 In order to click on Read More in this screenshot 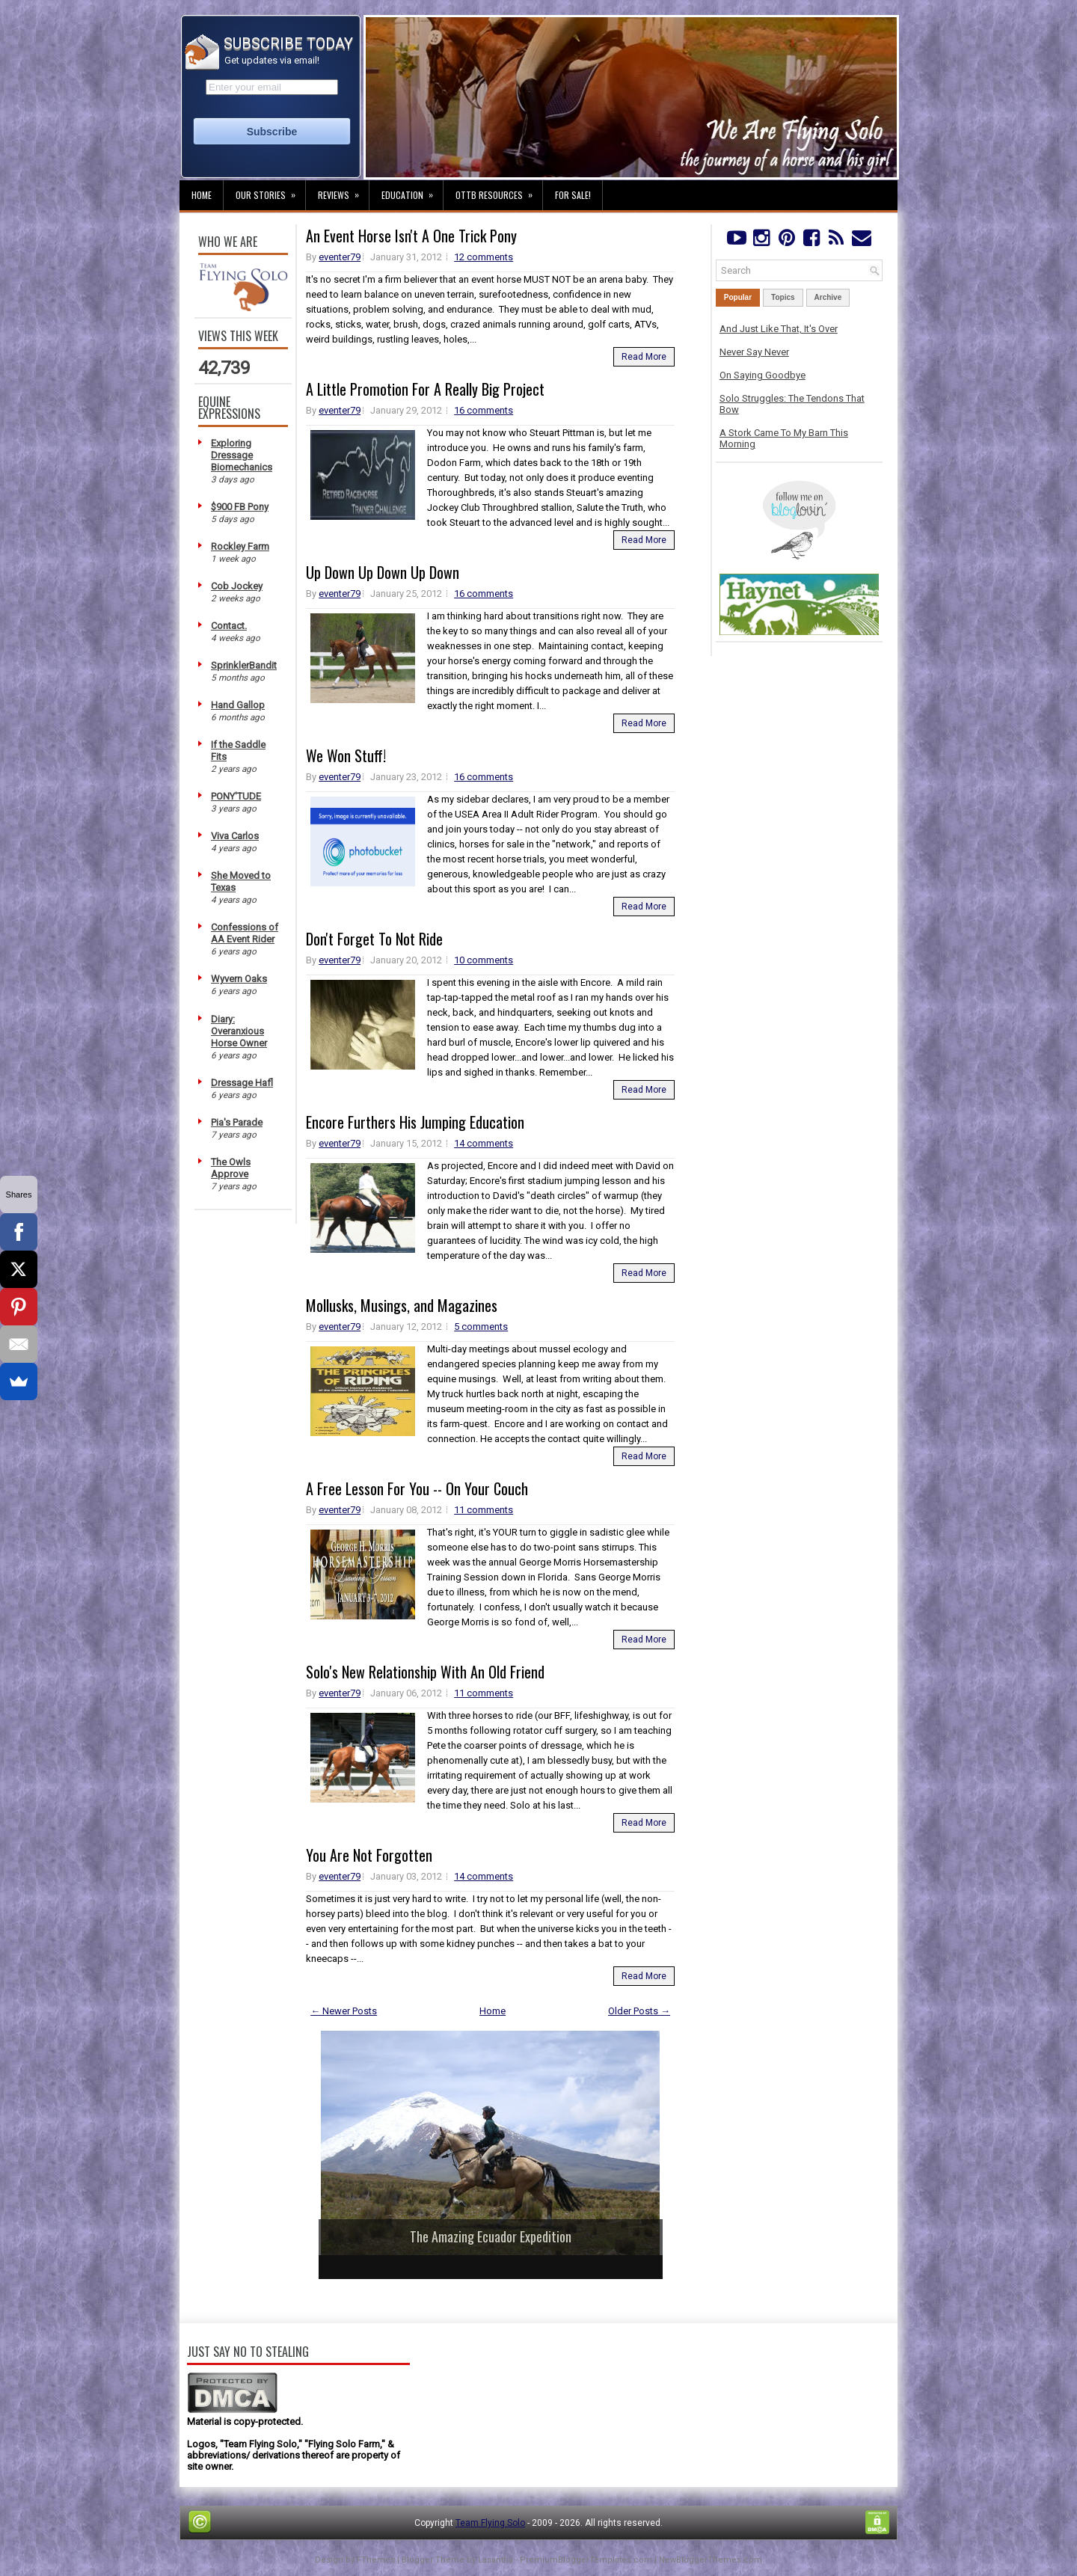, I will do `click(644, 357)`.